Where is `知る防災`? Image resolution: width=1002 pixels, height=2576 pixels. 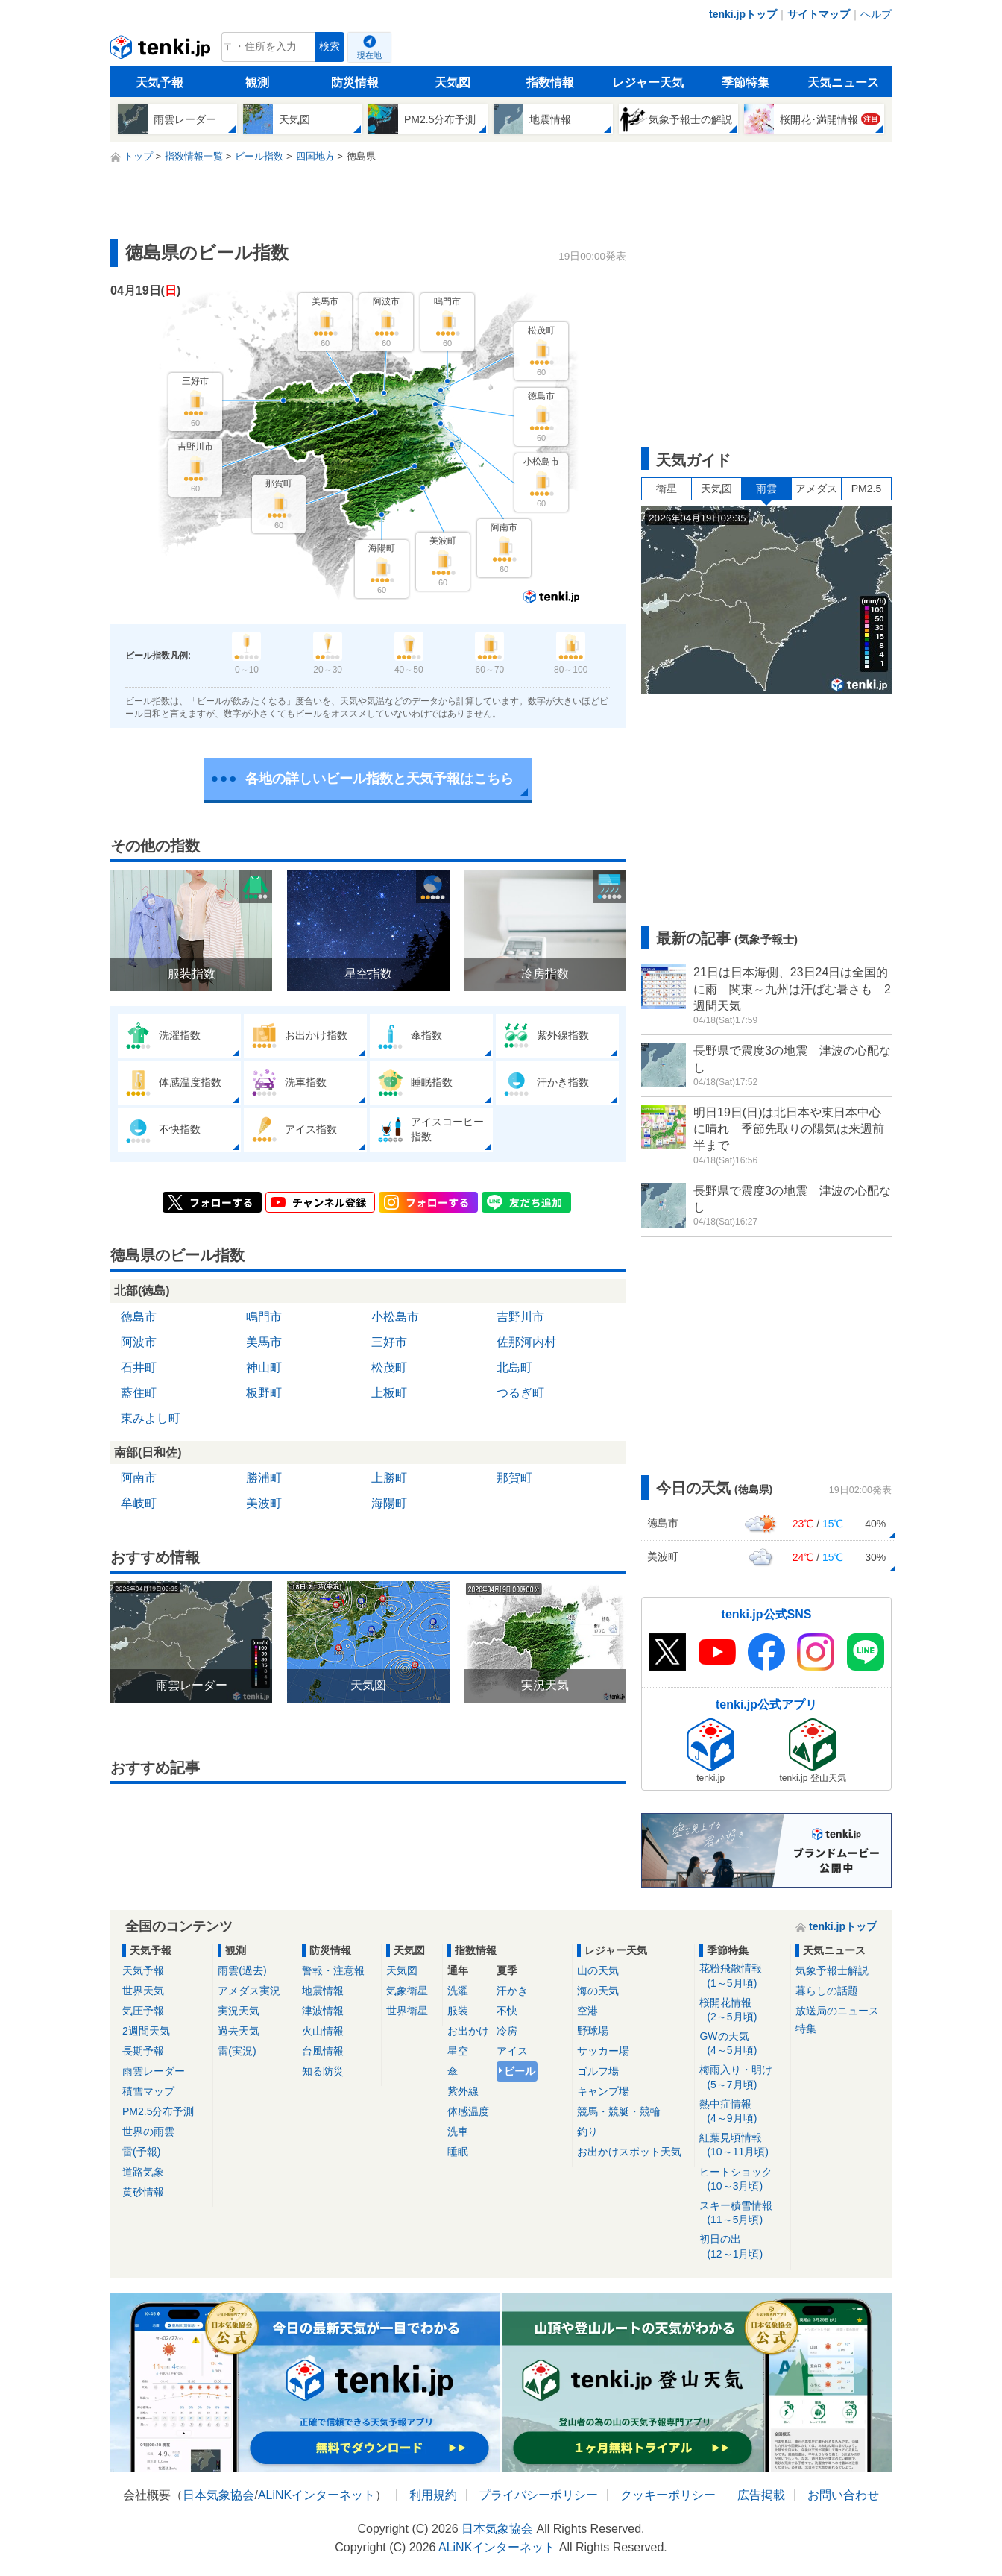
知る防災 is located at coordinates (323, 2071).